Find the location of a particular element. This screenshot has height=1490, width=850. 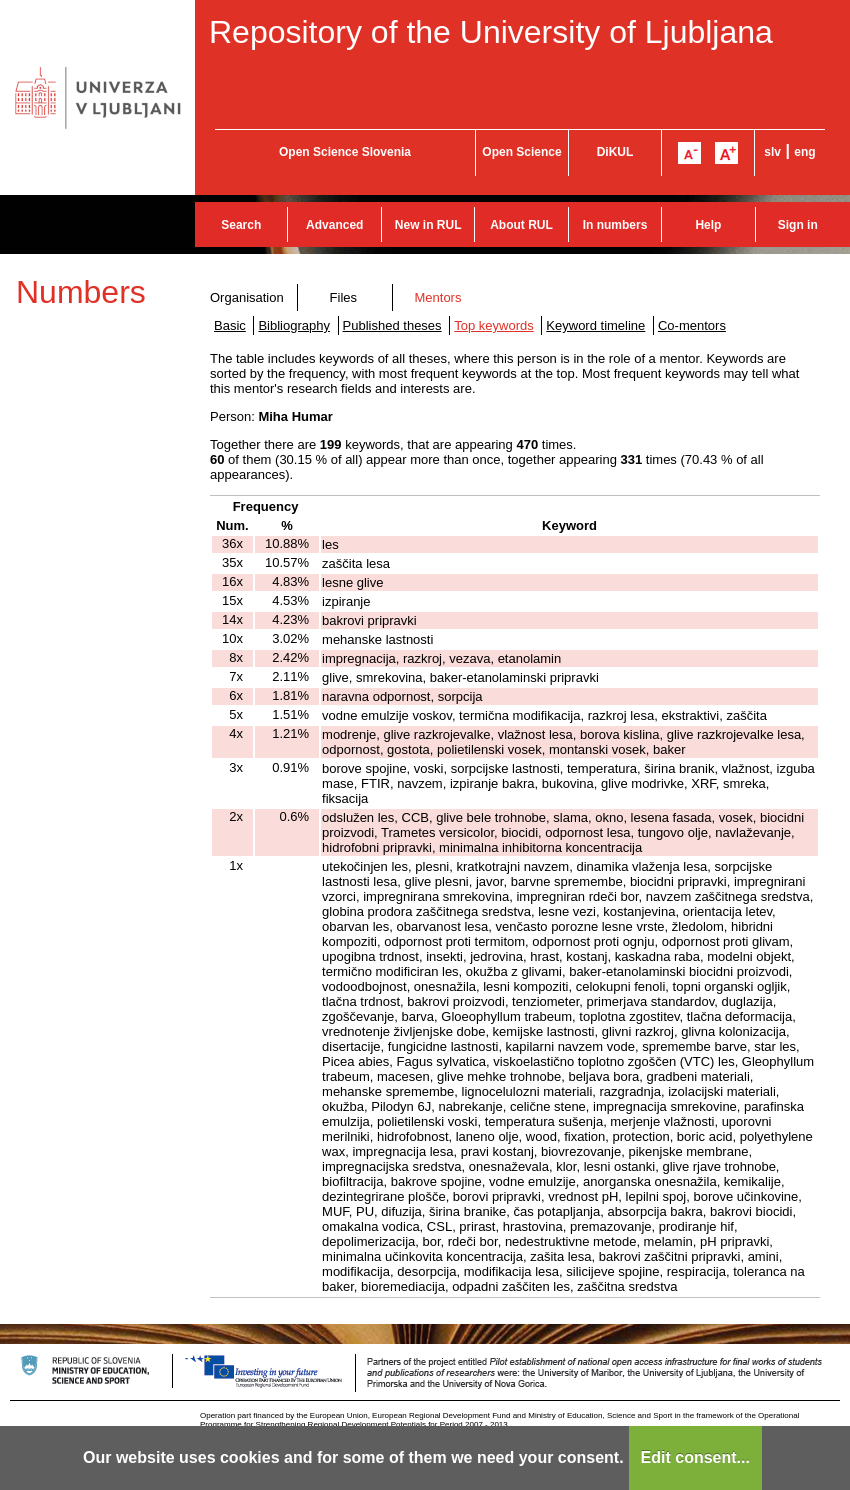

eng is located at coordinates (804, 152).